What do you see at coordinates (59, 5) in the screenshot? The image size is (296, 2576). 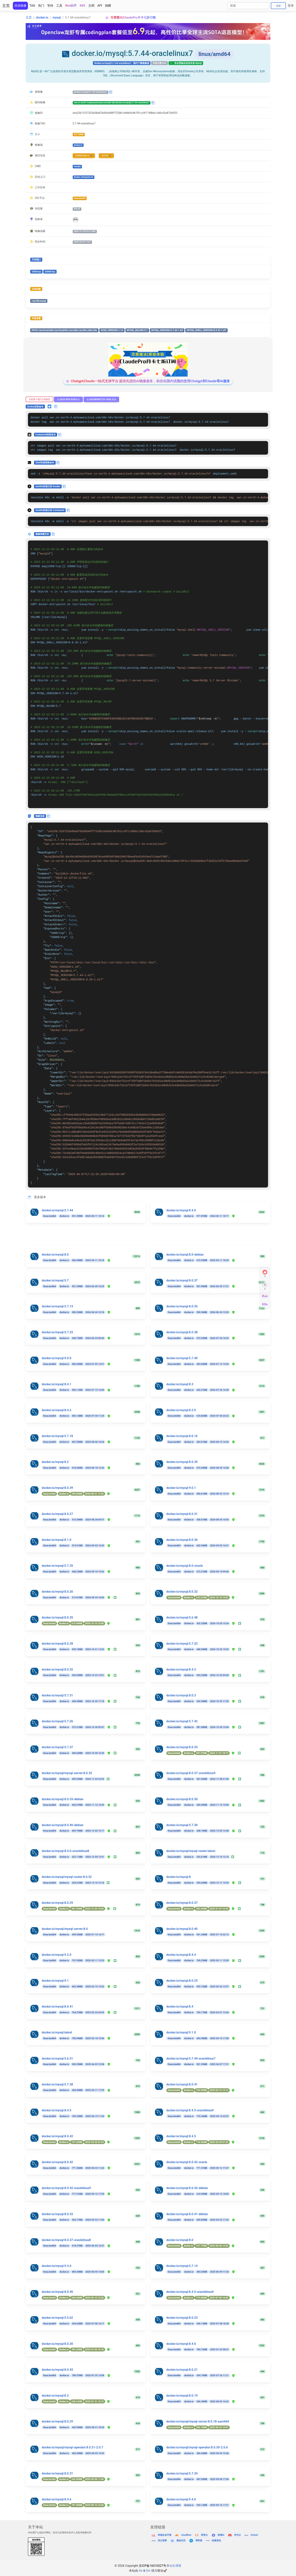 I see `工具` at bounding box center [59, 5].